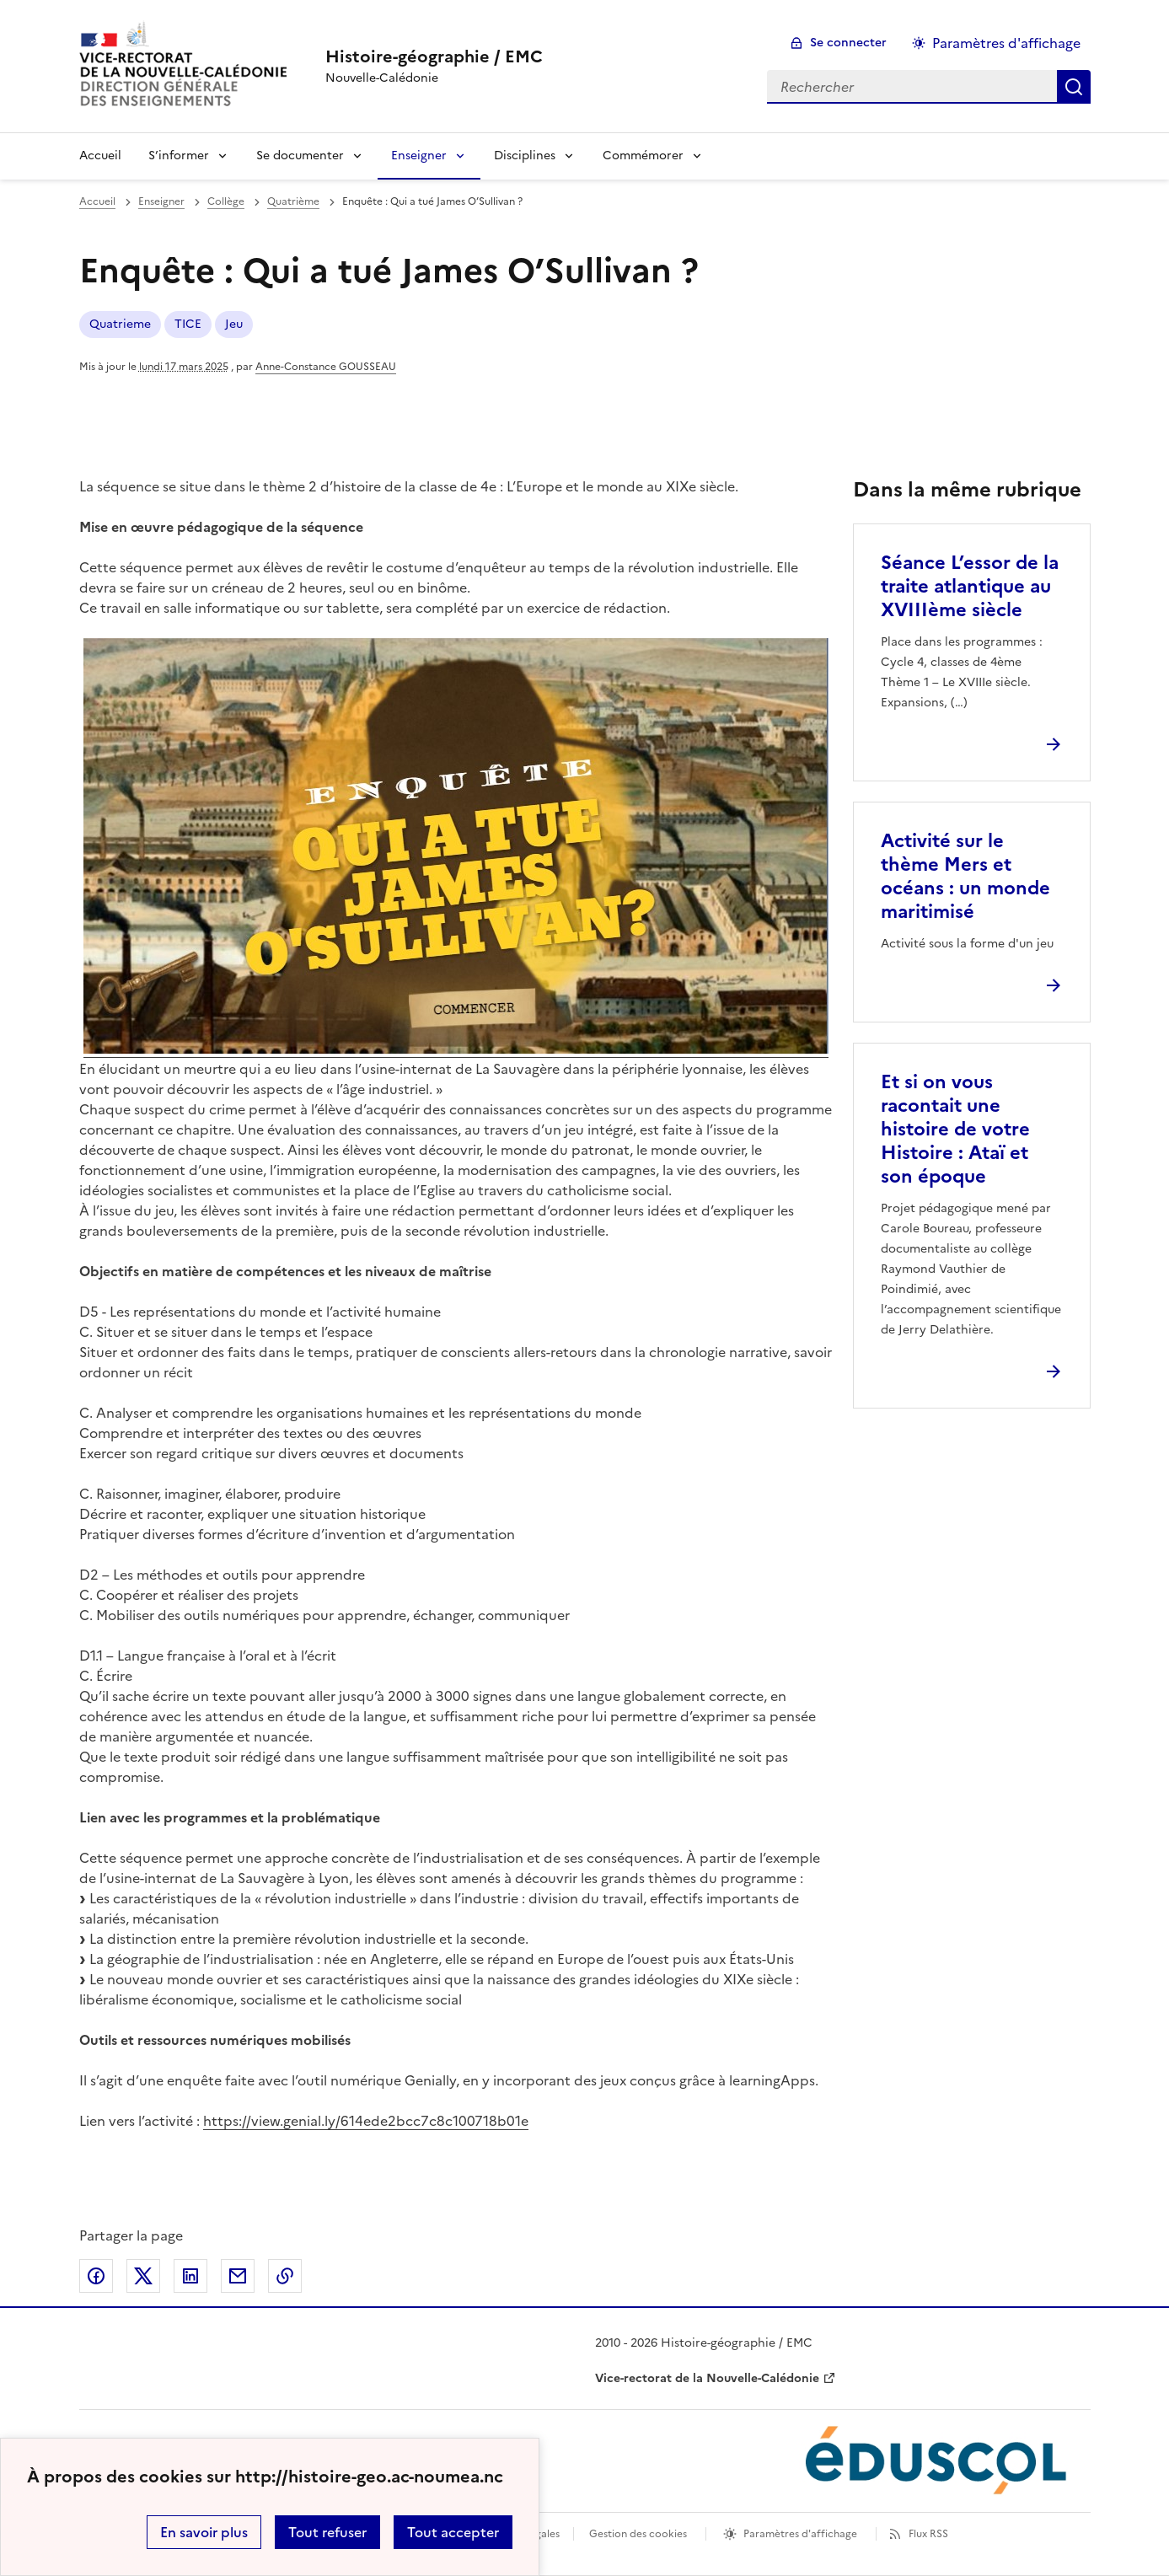 Image resolution: width=1169 pixels, height=2576 pixels. Describe the element at coordinates (848, 42) in the screenshot. I see `Se connecter [ouvrir le formulaire de connexion]` at that location.